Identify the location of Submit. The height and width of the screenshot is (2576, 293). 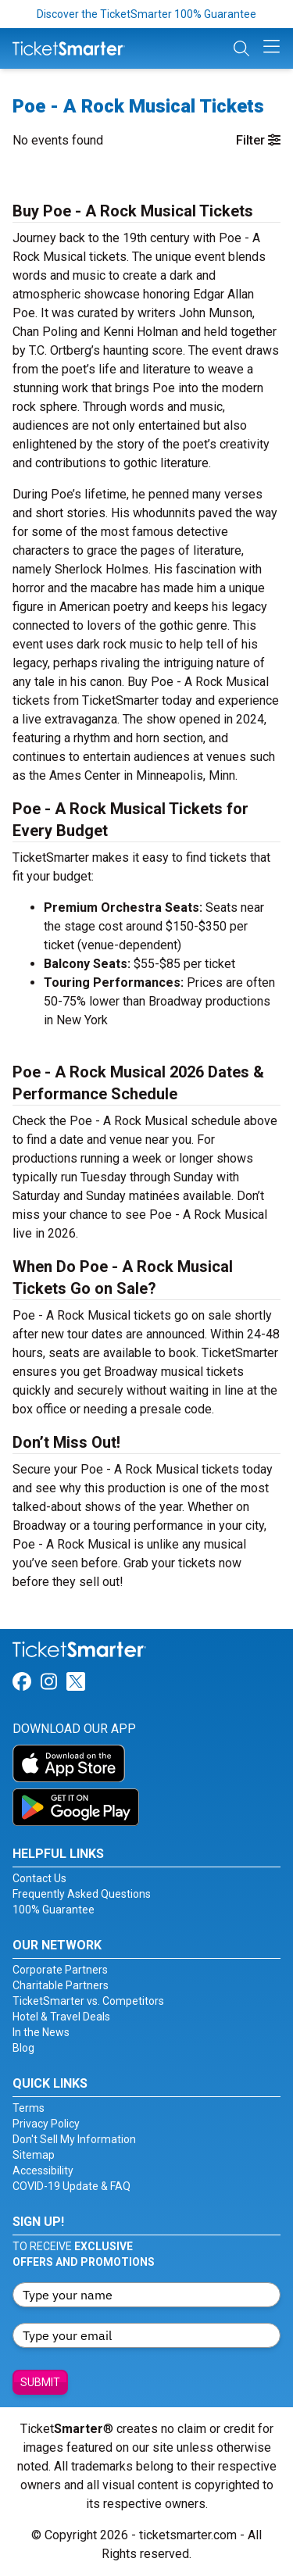
(40, 2382).